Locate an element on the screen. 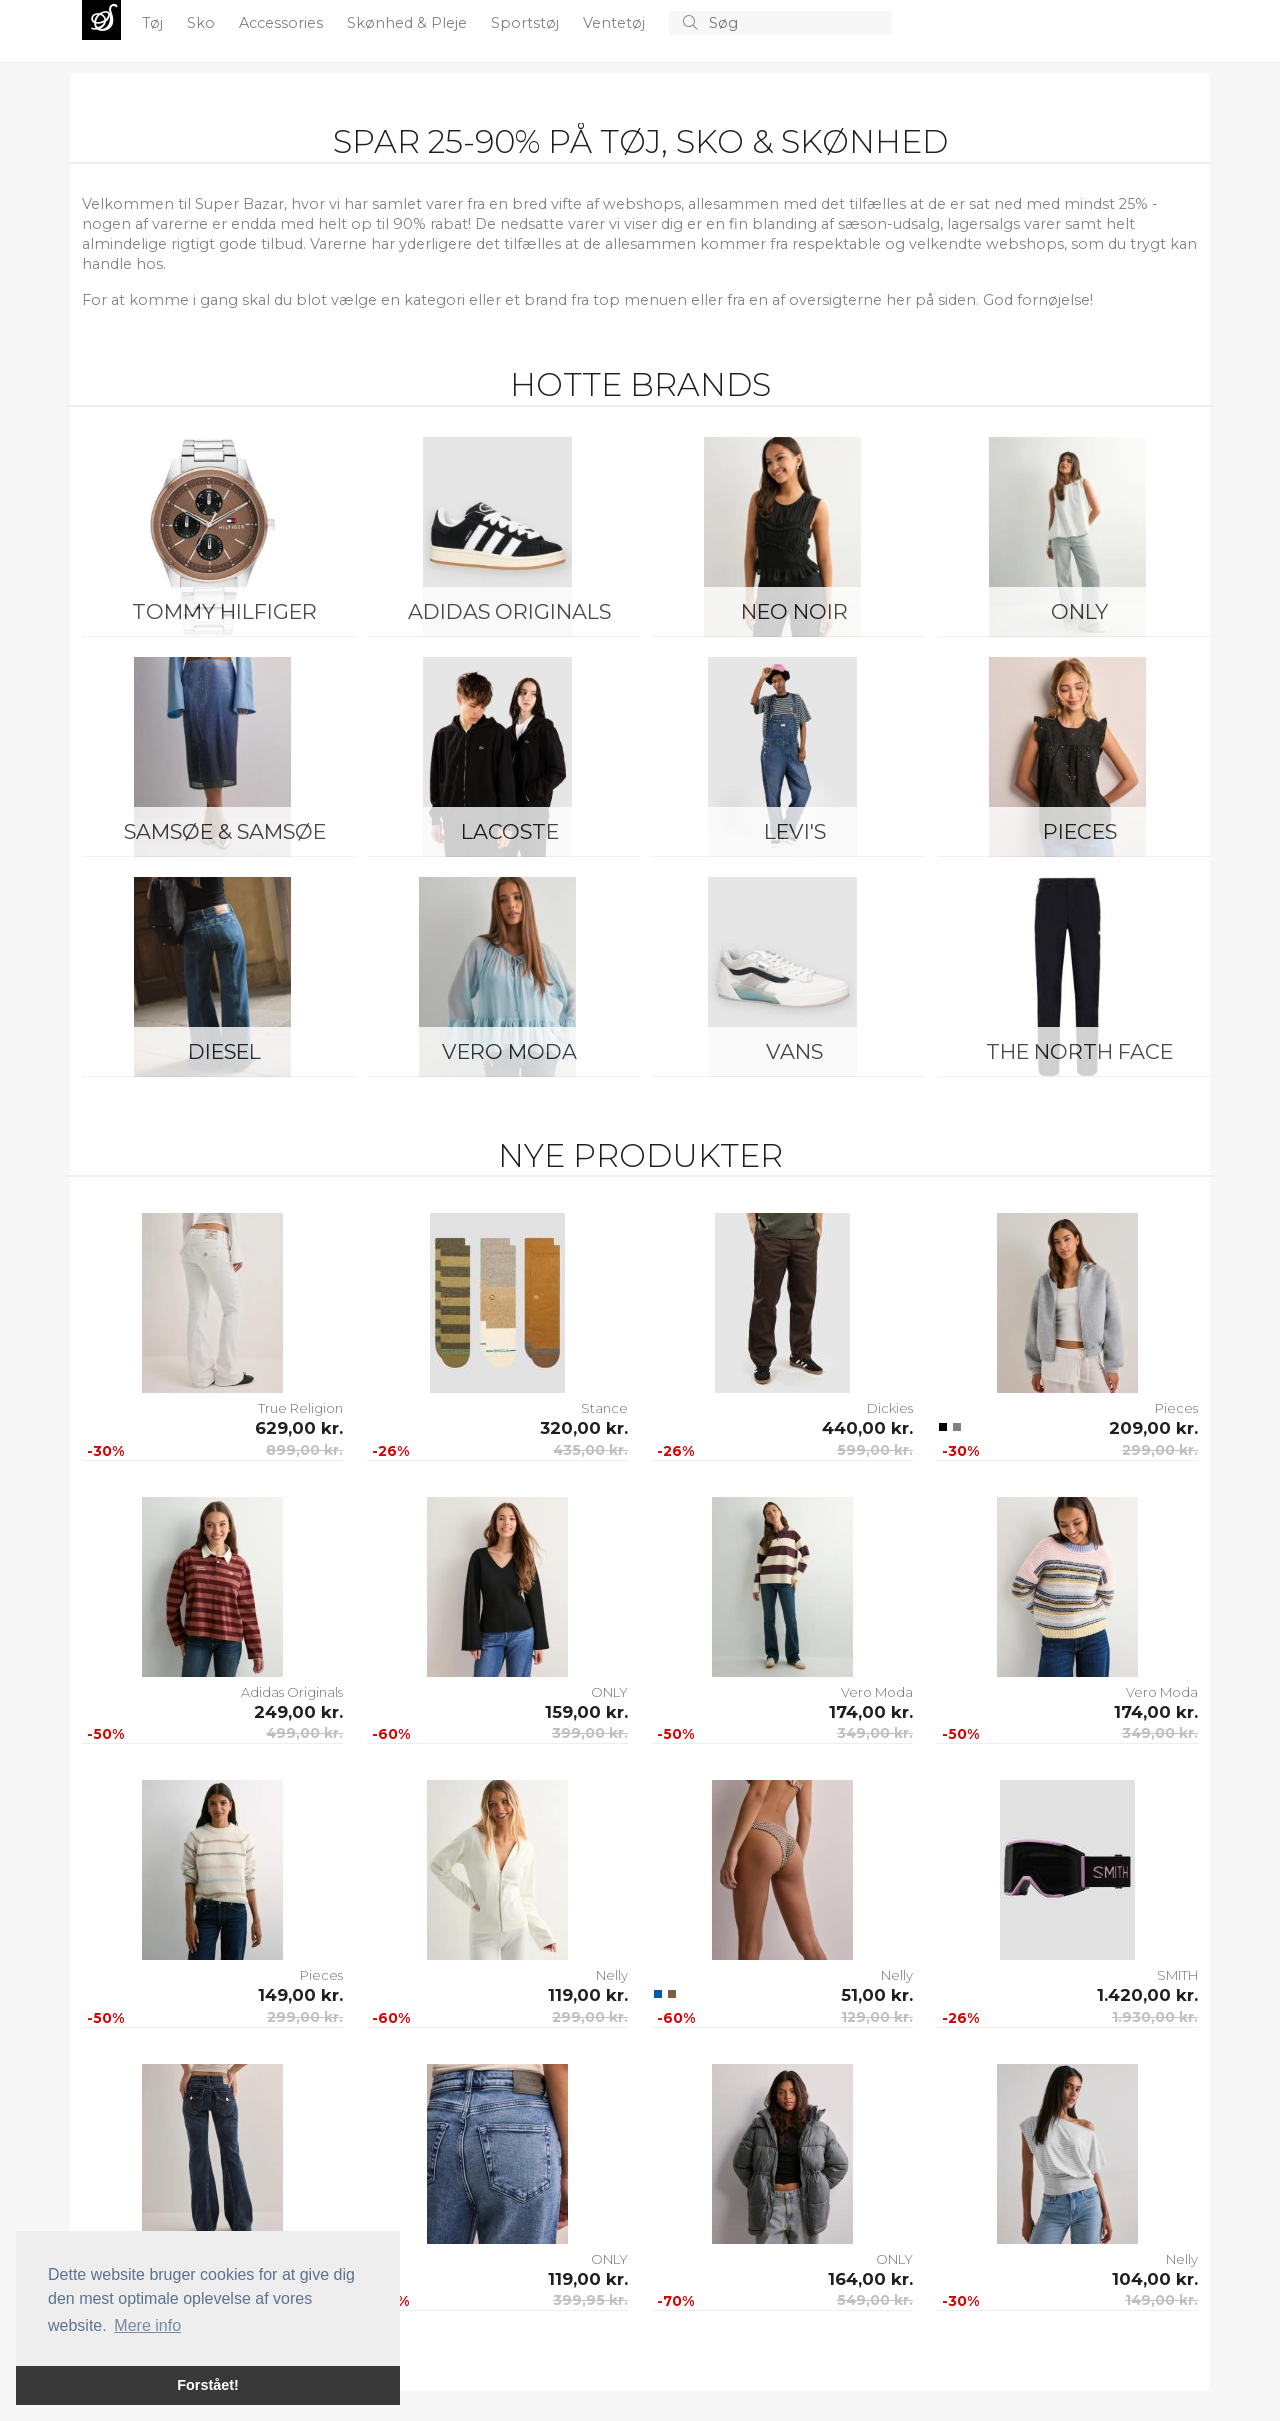  119,00 kr. is located at coordinates (588, 1995).